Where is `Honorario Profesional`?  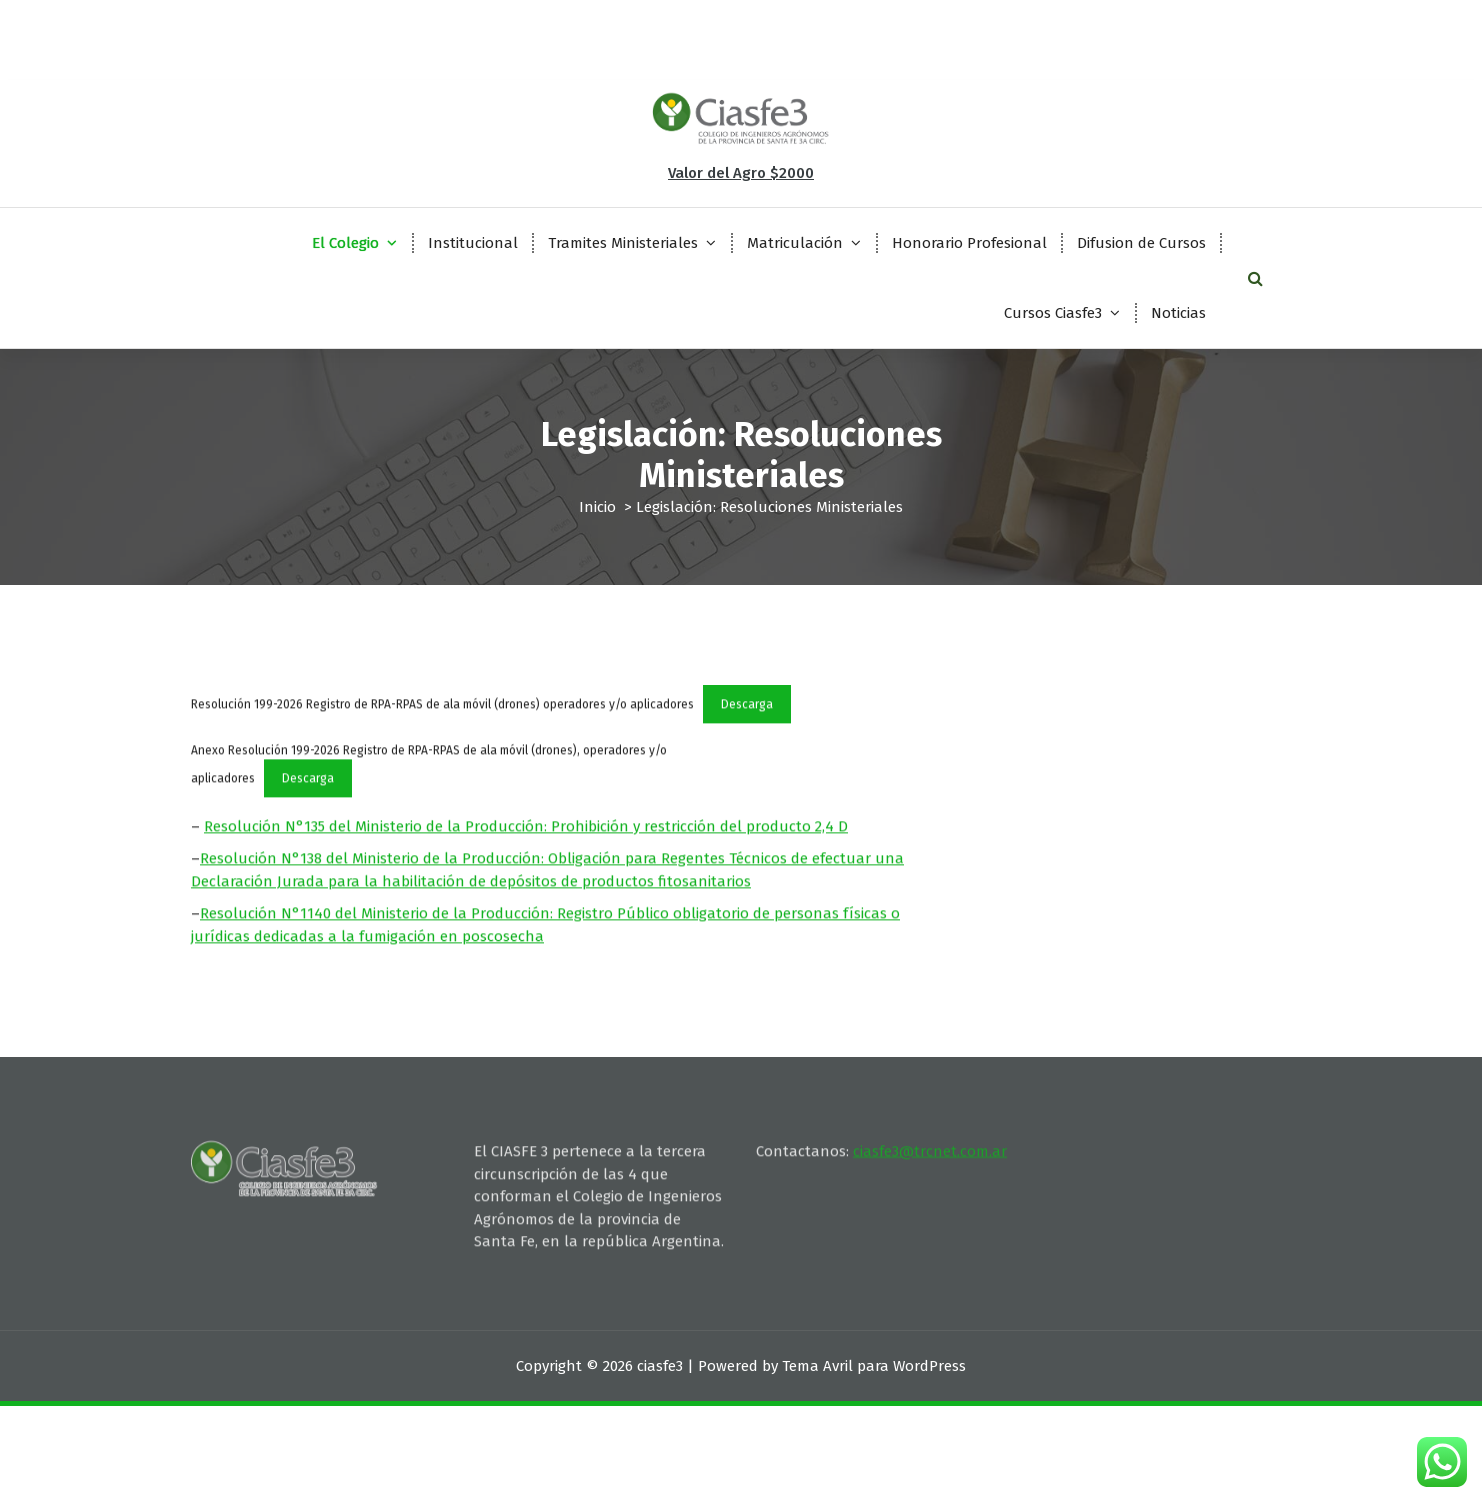 Honorario Profesional is located at coordinates (969, 243).